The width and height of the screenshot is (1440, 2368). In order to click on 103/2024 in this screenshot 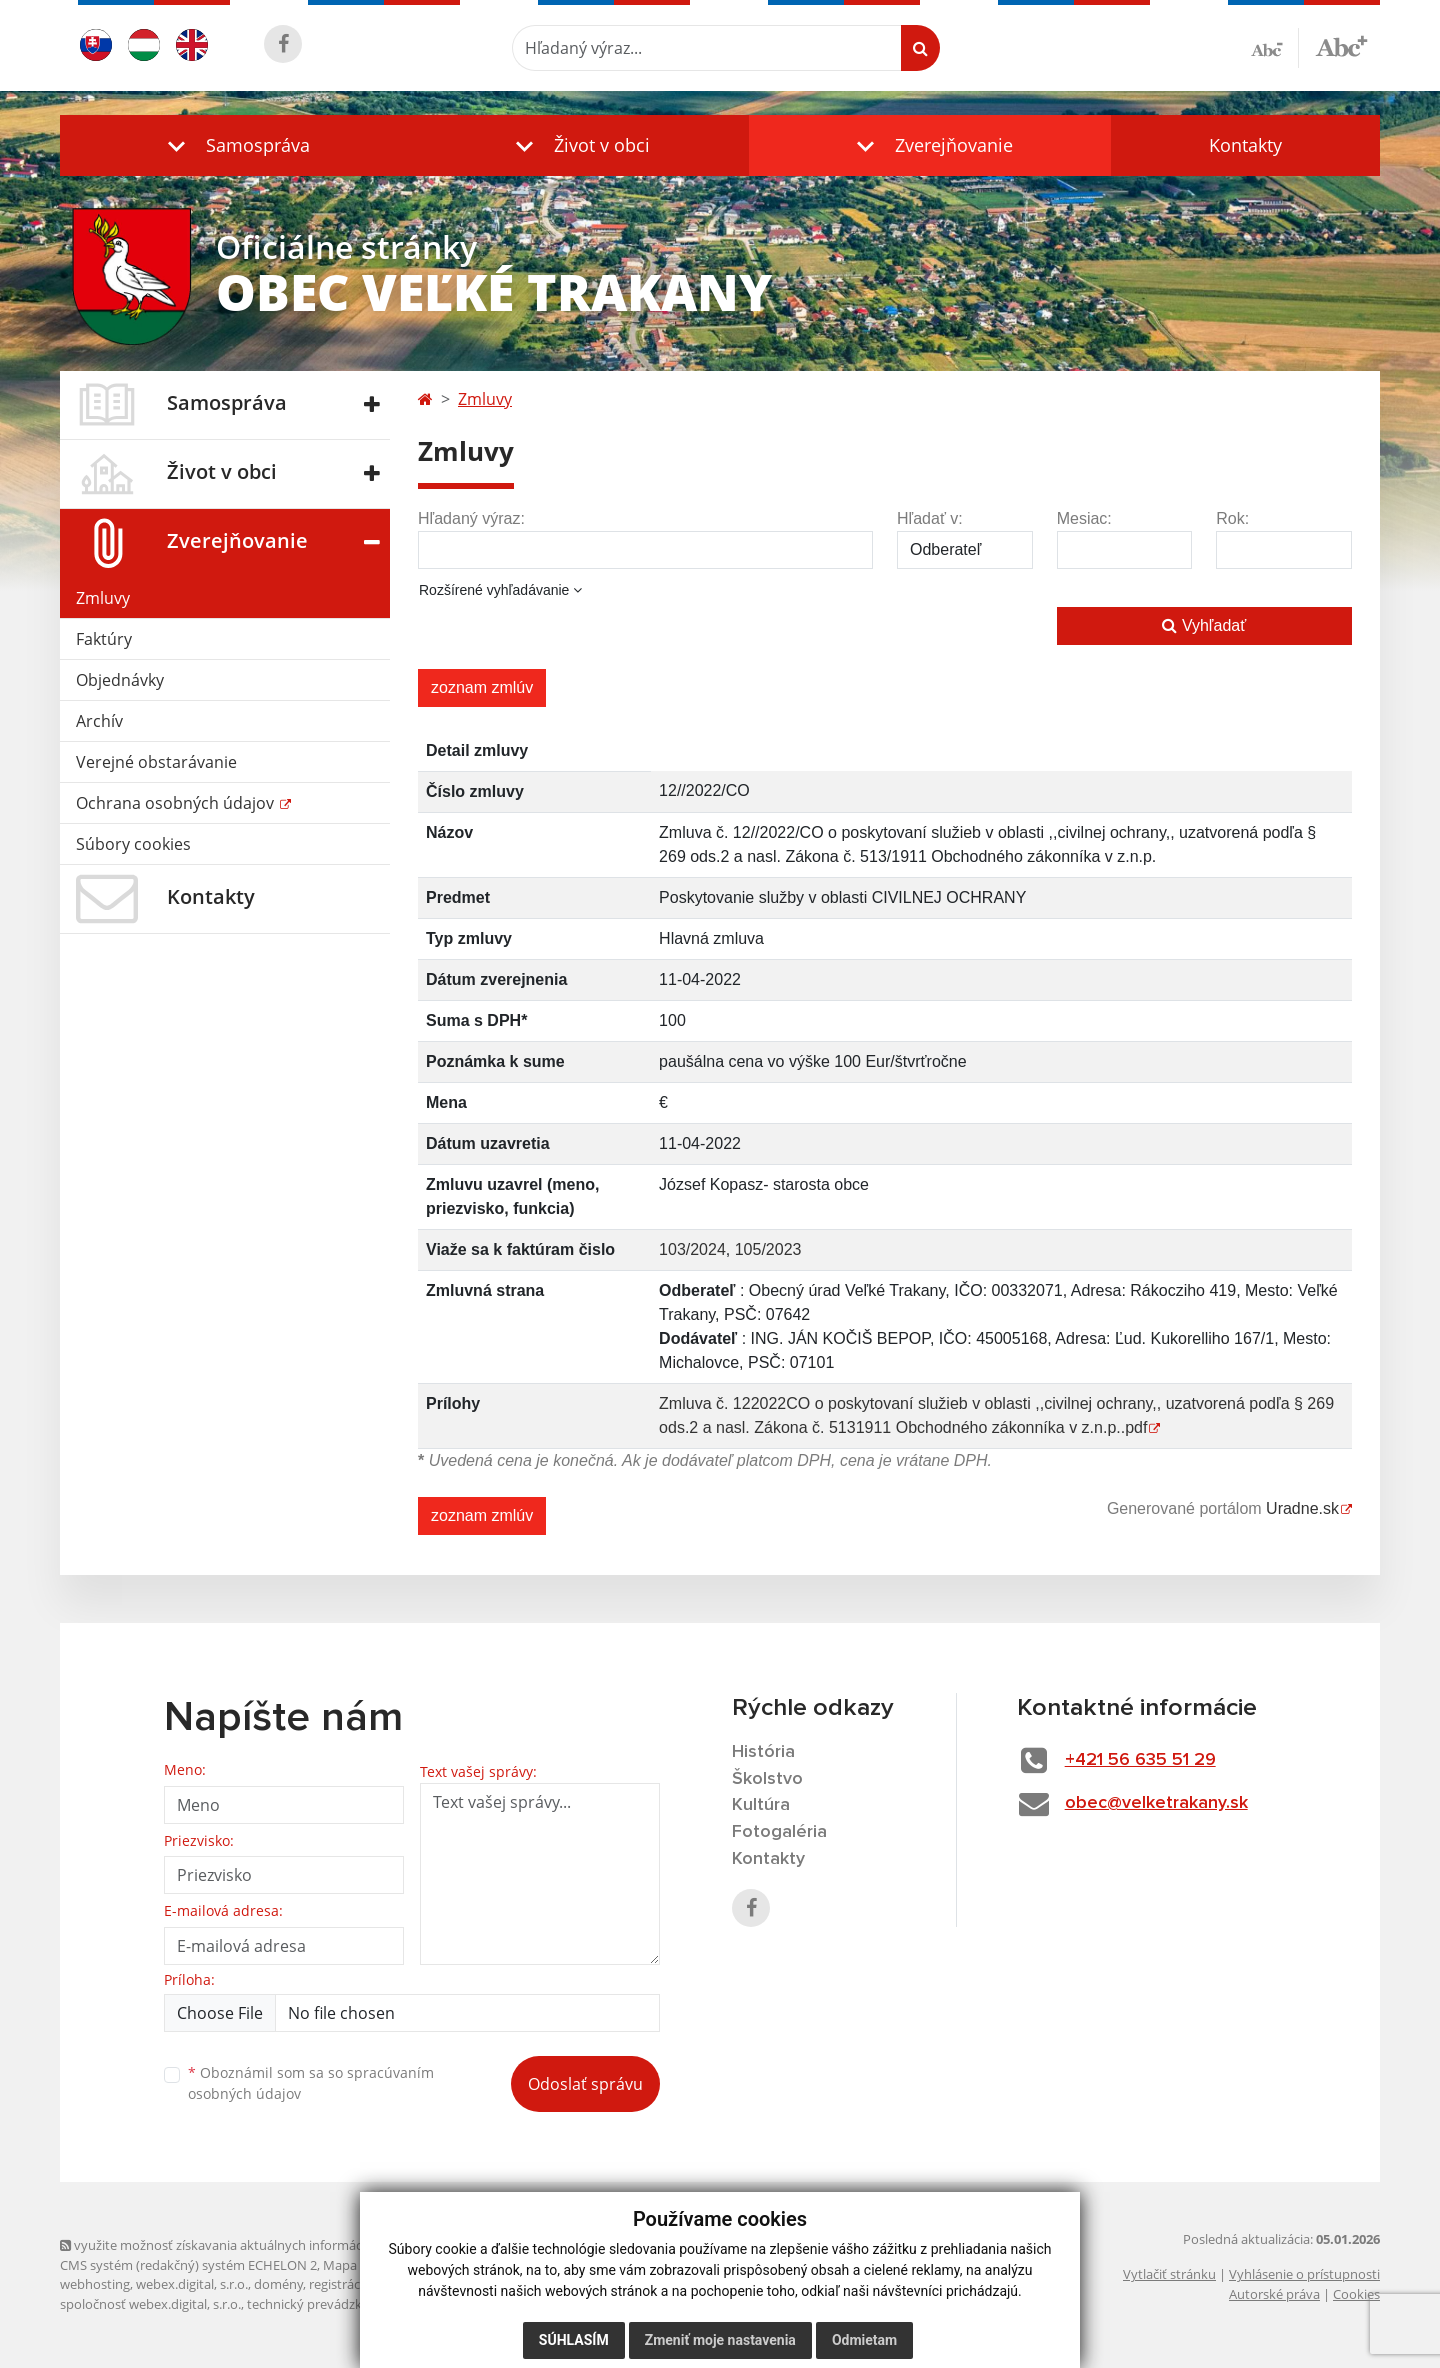, I will do `click(692, 1249)`.